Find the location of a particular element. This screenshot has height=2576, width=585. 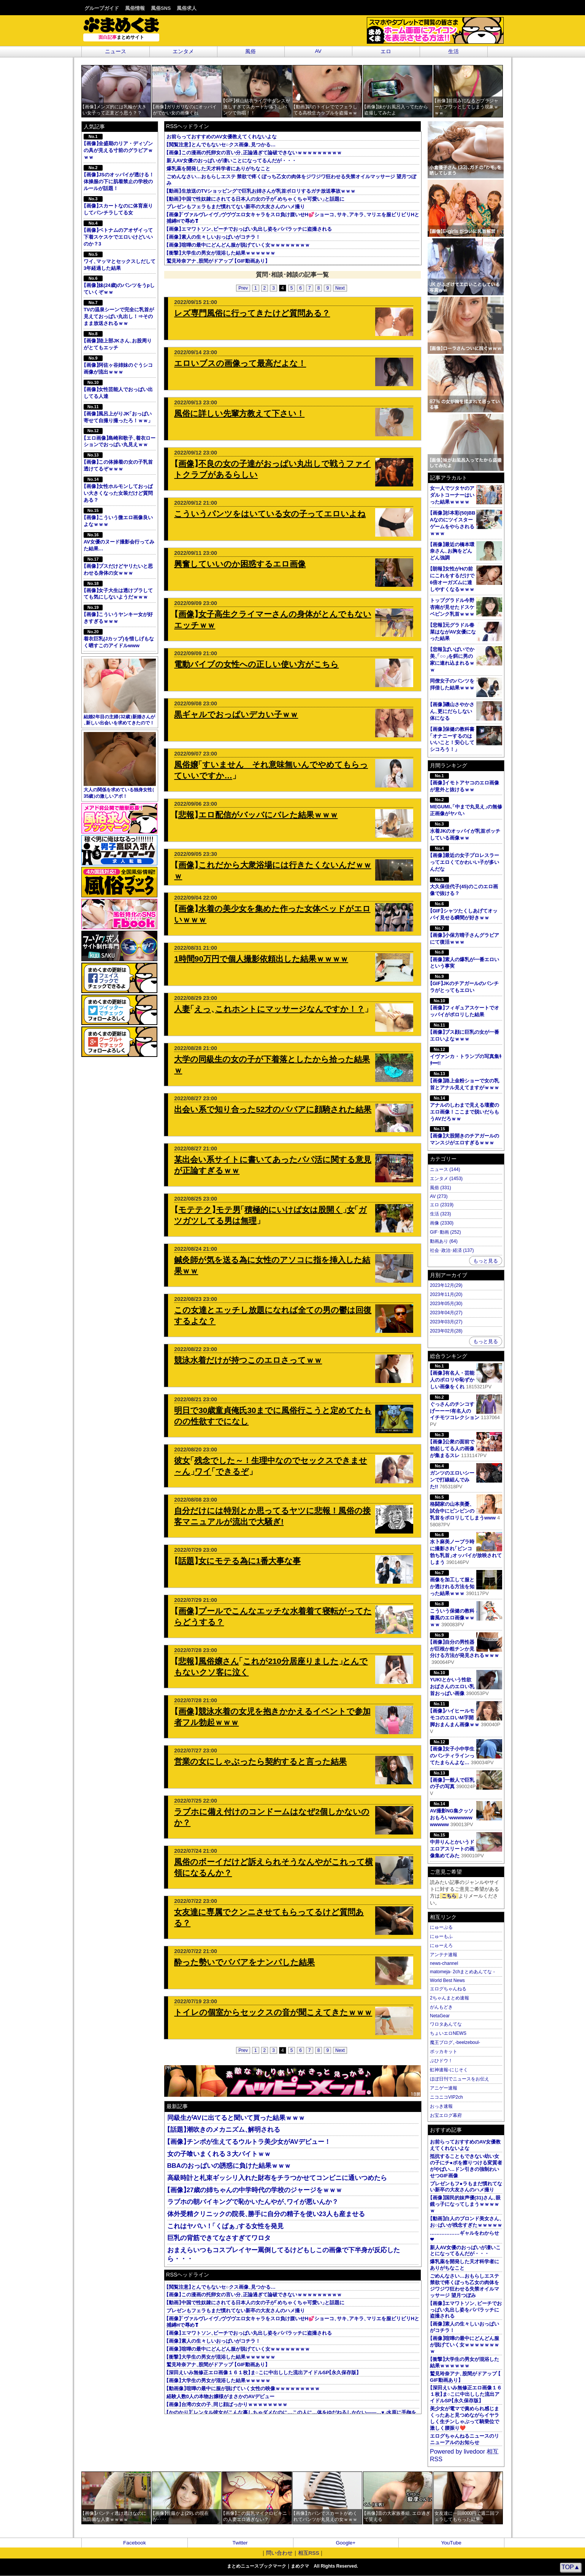

生活 (323) is located at coordinates (440, 1214).